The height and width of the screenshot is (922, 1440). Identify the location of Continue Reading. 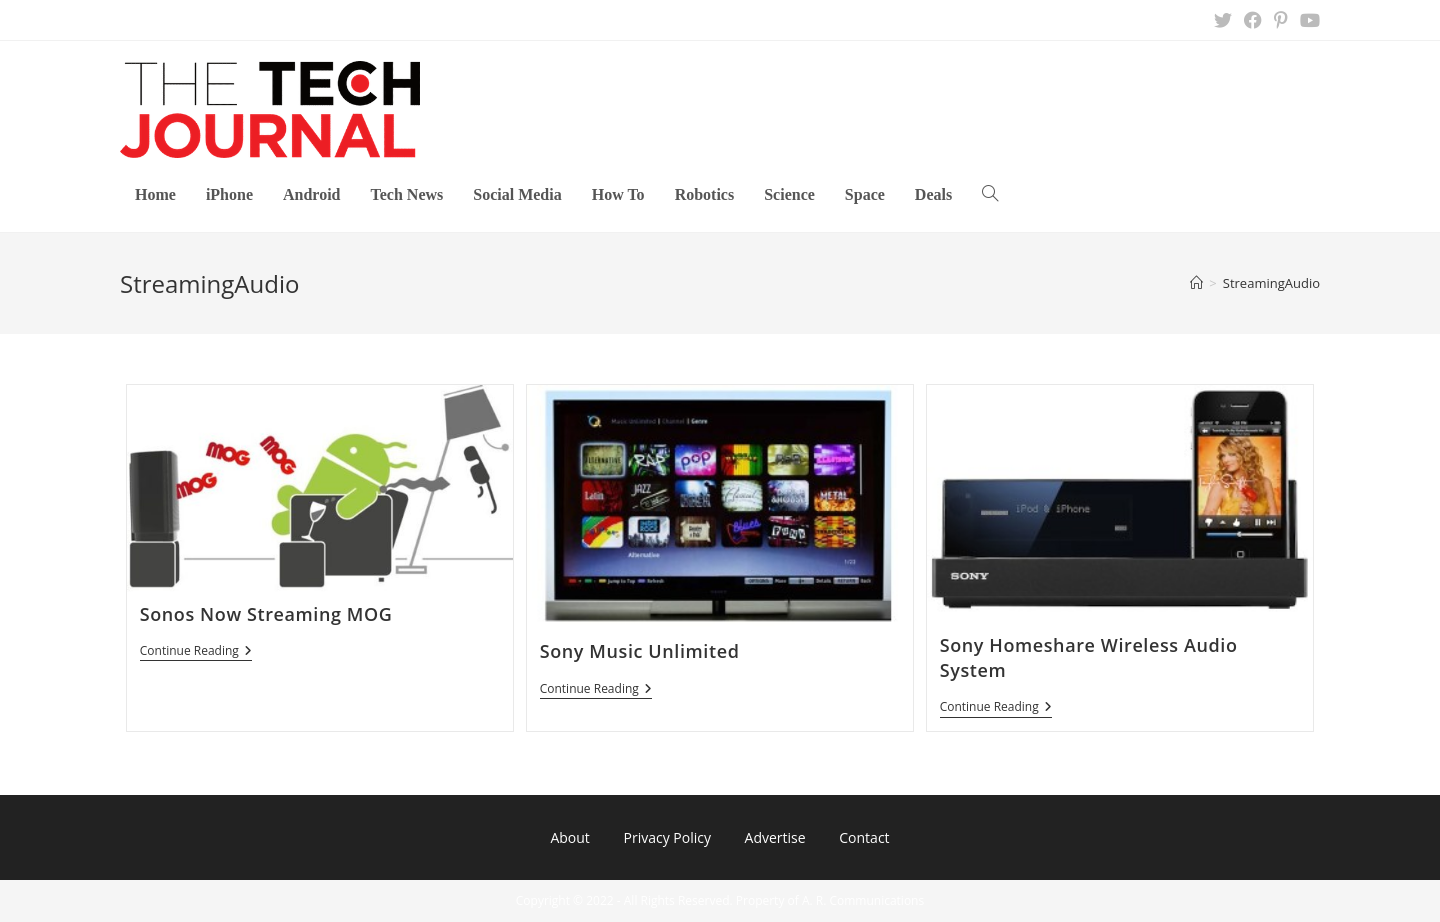
(196, 652).